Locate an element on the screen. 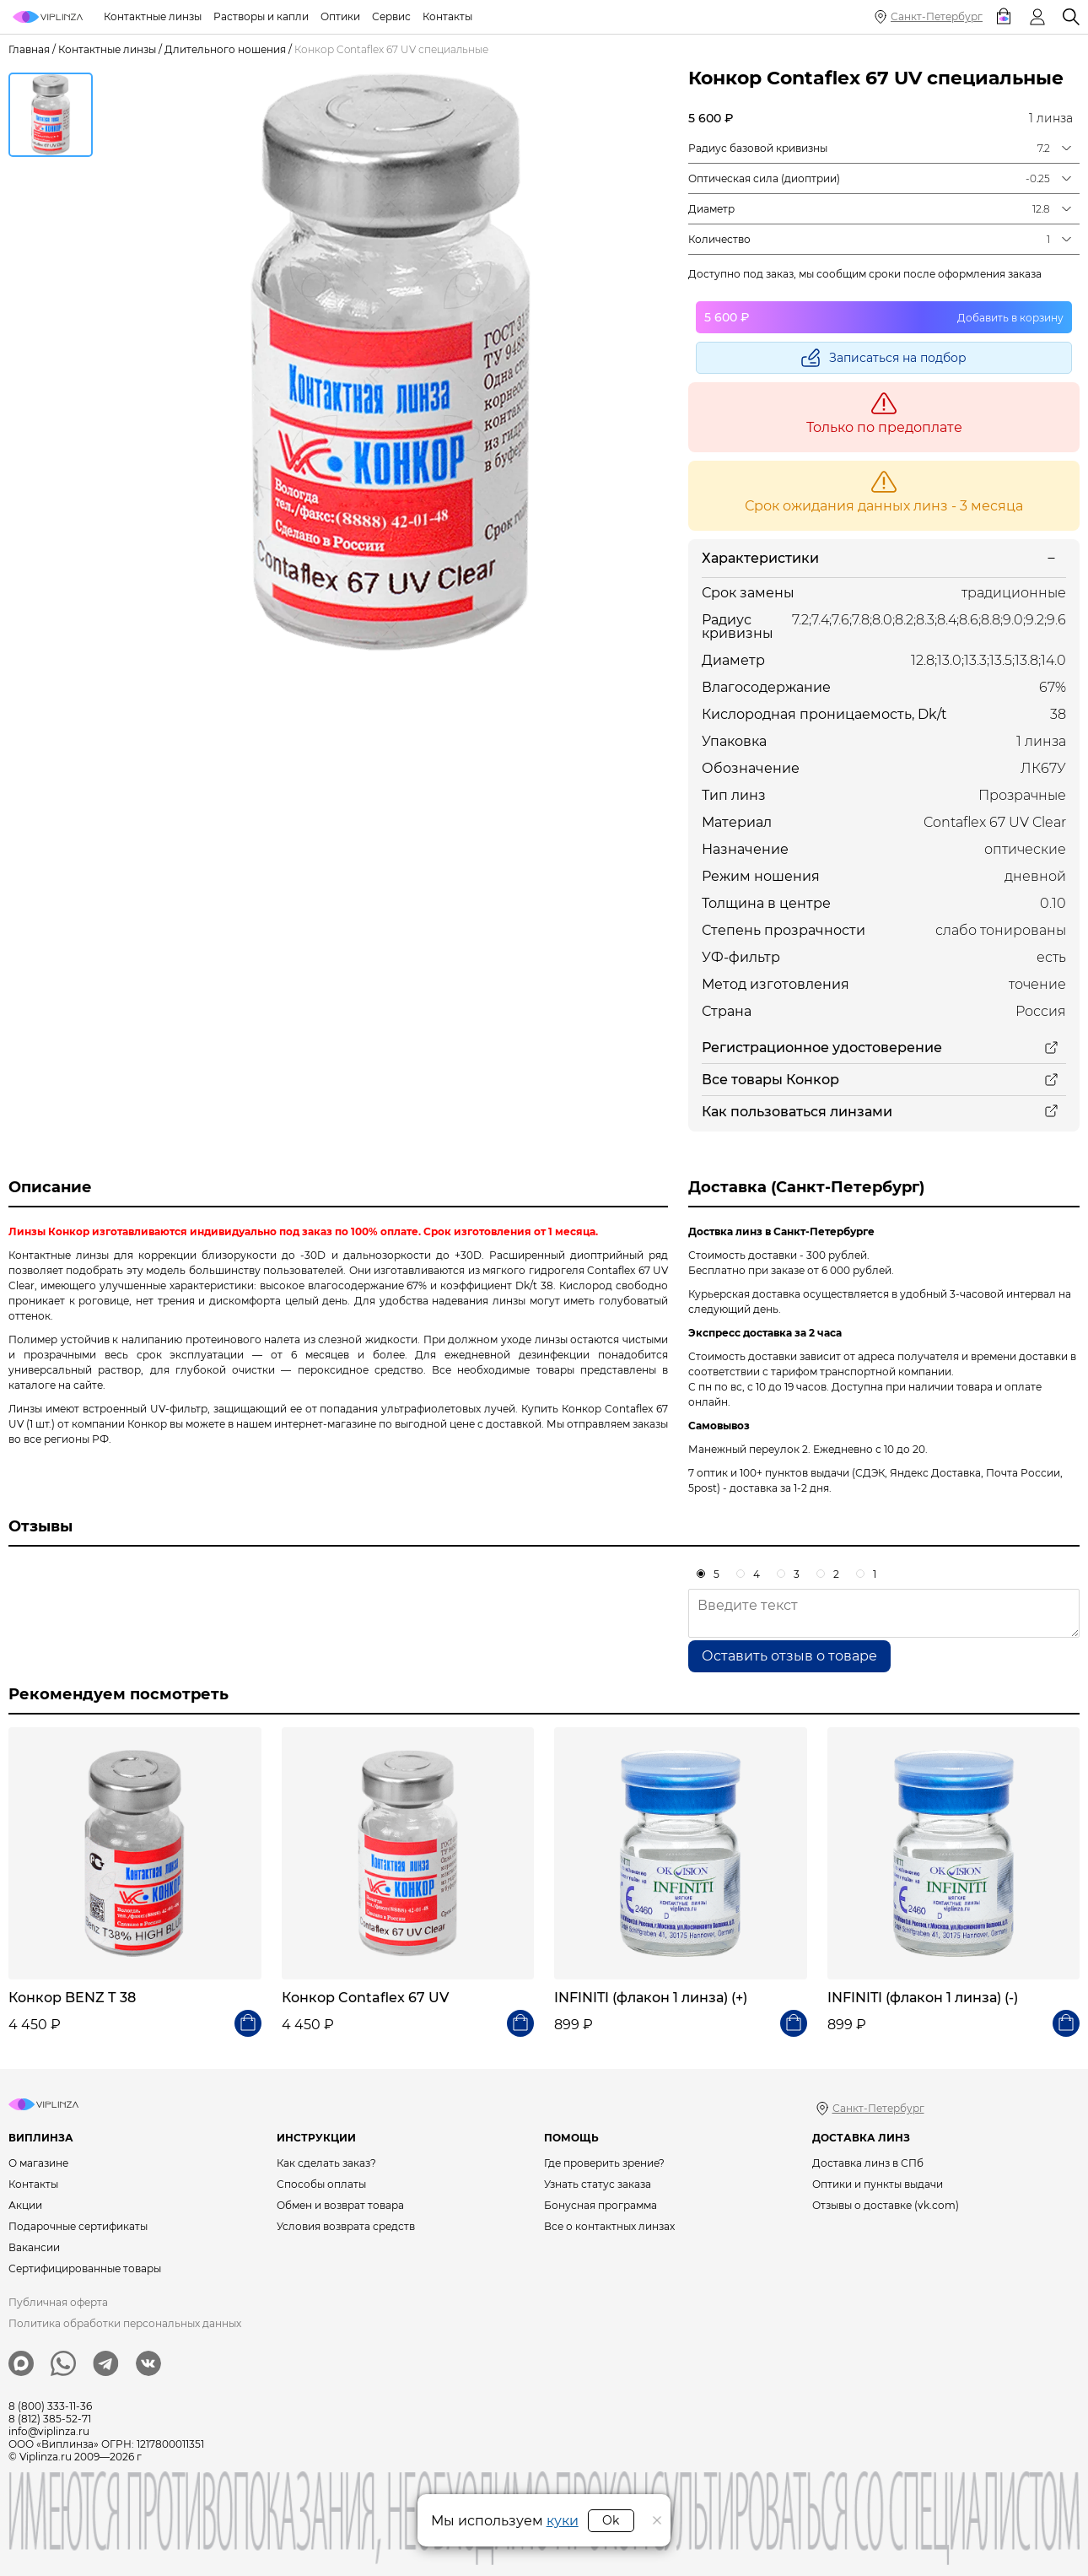  Длительного ношения is located at coordinates (225, 49).